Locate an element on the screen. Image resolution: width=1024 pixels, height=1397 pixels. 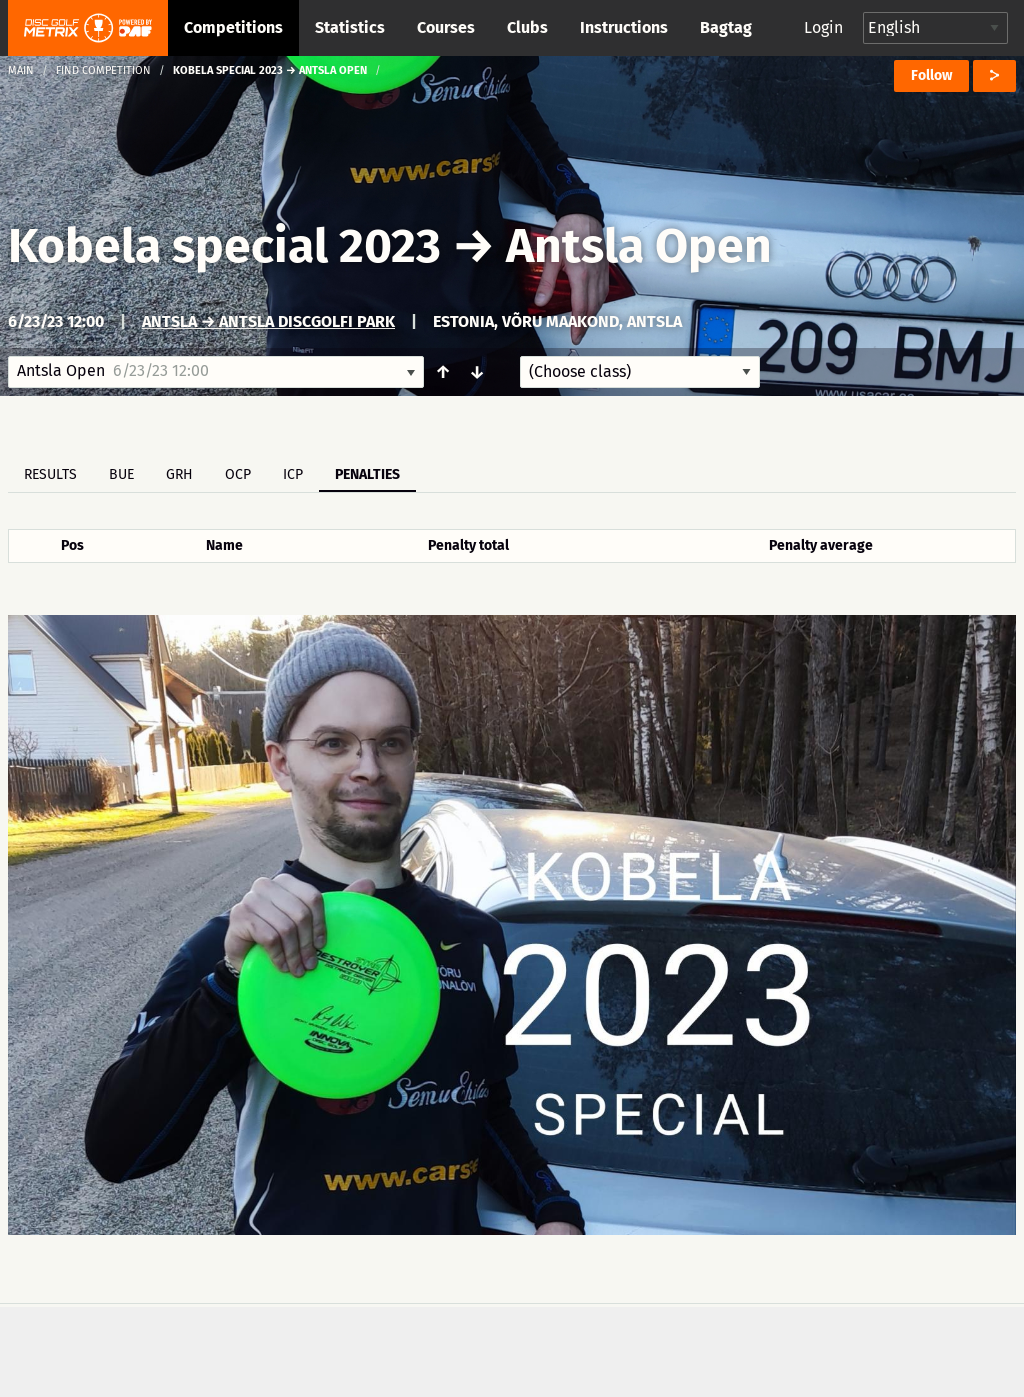
OCP is located at coordinates (238, 474).